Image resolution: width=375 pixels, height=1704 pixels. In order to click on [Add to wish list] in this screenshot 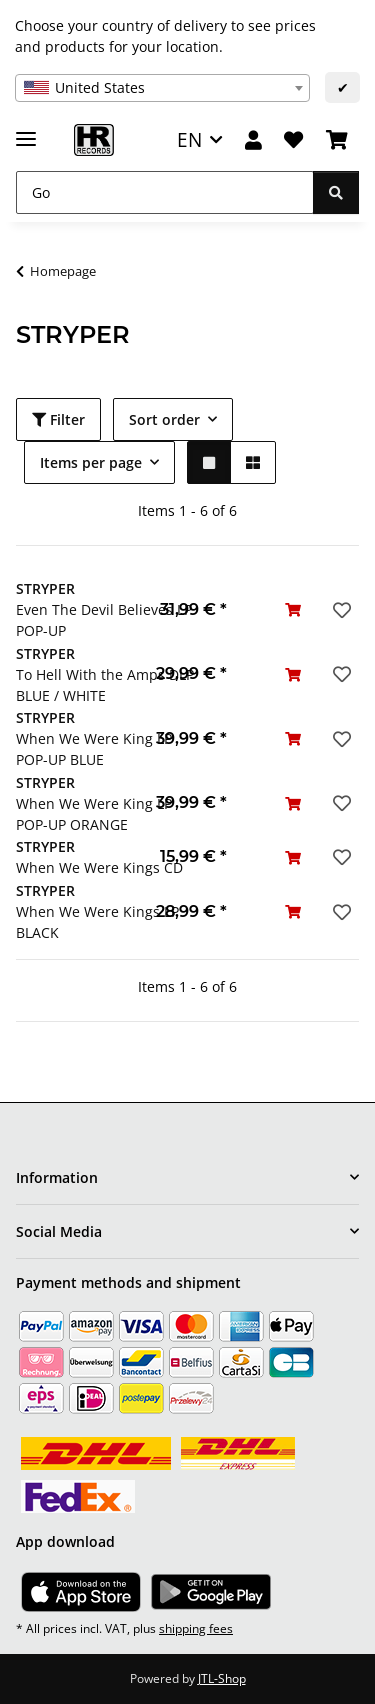, I will do `click(340, 610)`.